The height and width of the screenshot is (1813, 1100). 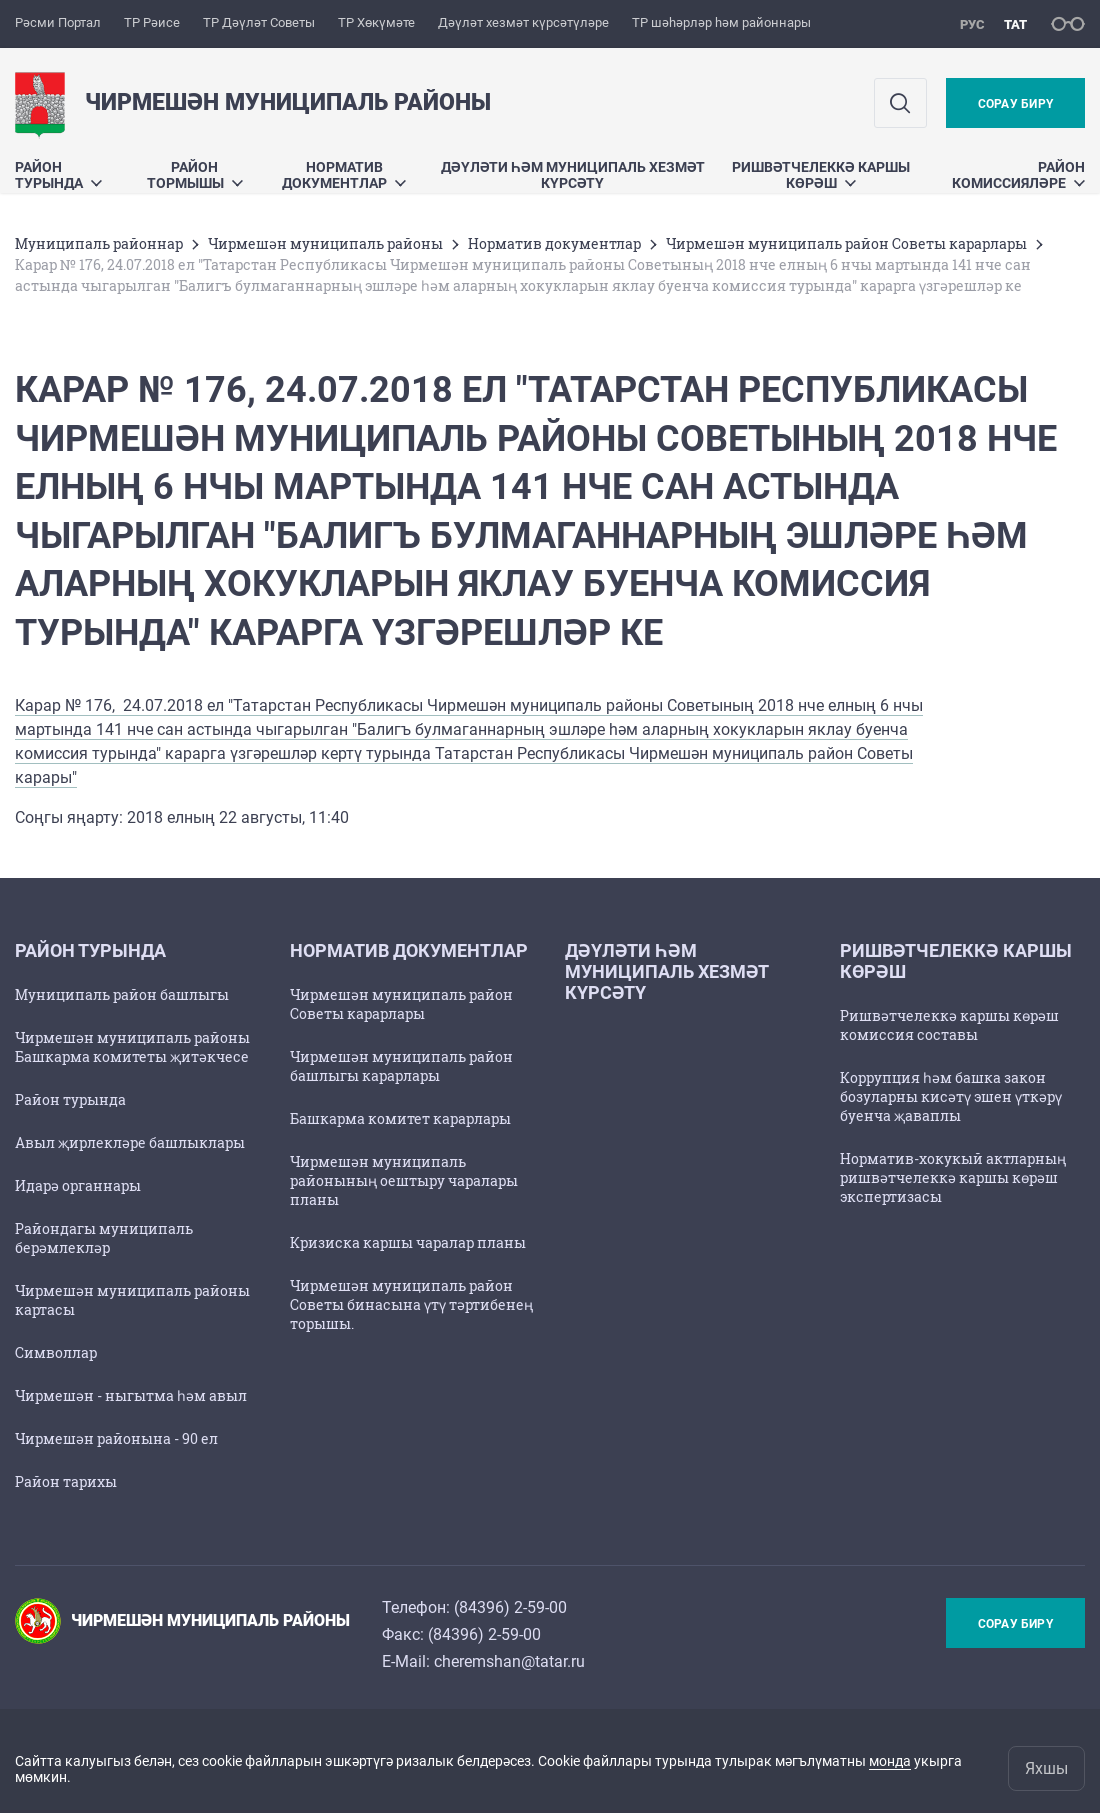 What do you see at coordinates (66, 1481) in the screenshot?
I see `Район тарихы` at bounding box center [66, 1481].